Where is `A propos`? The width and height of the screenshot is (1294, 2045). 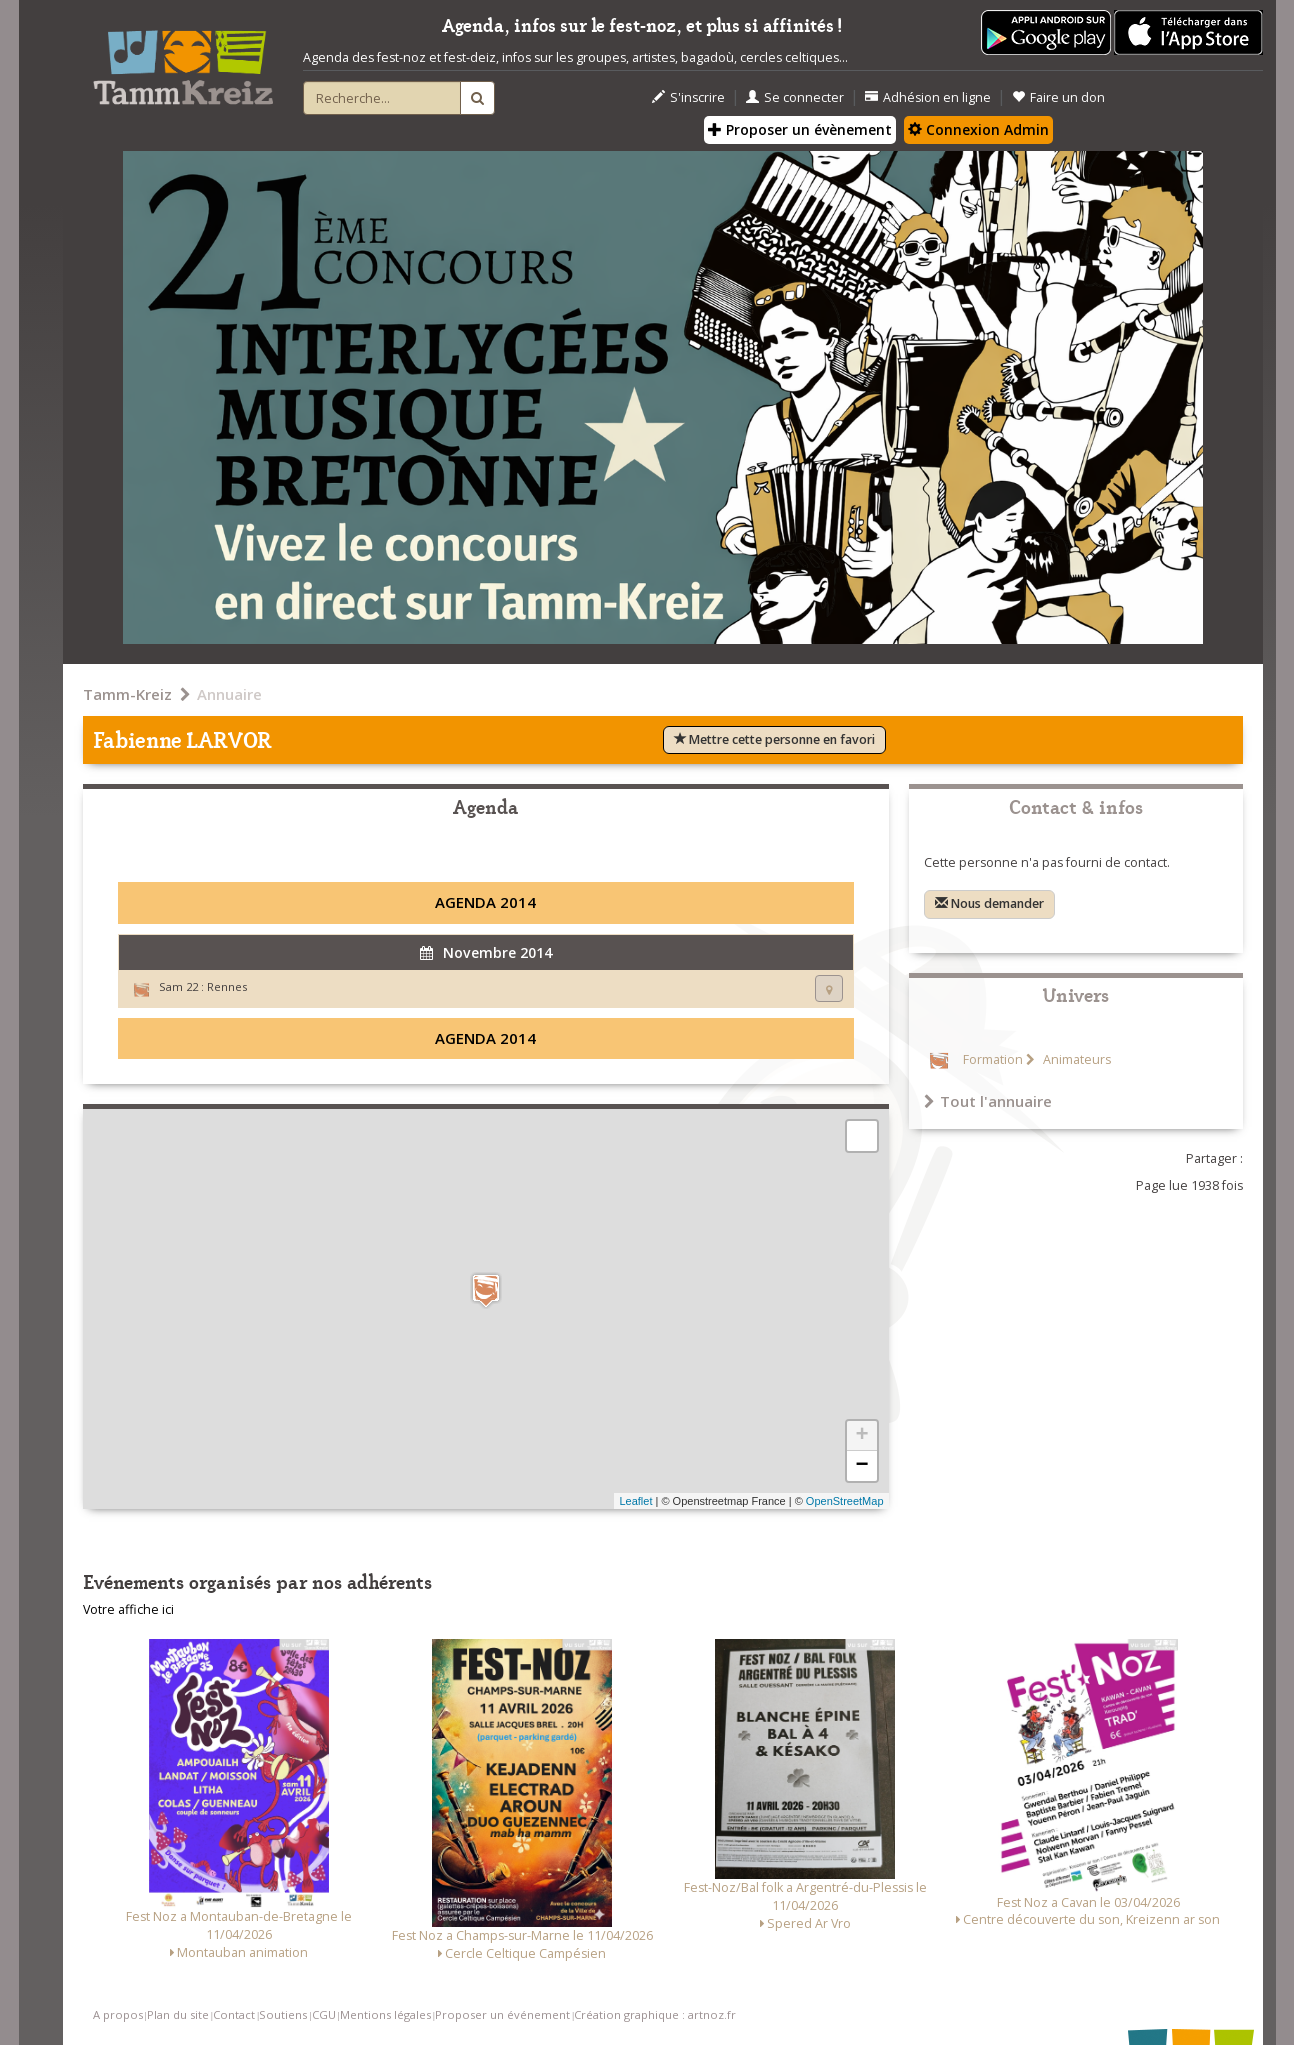 A propos is located at coordinates (118, 2014).